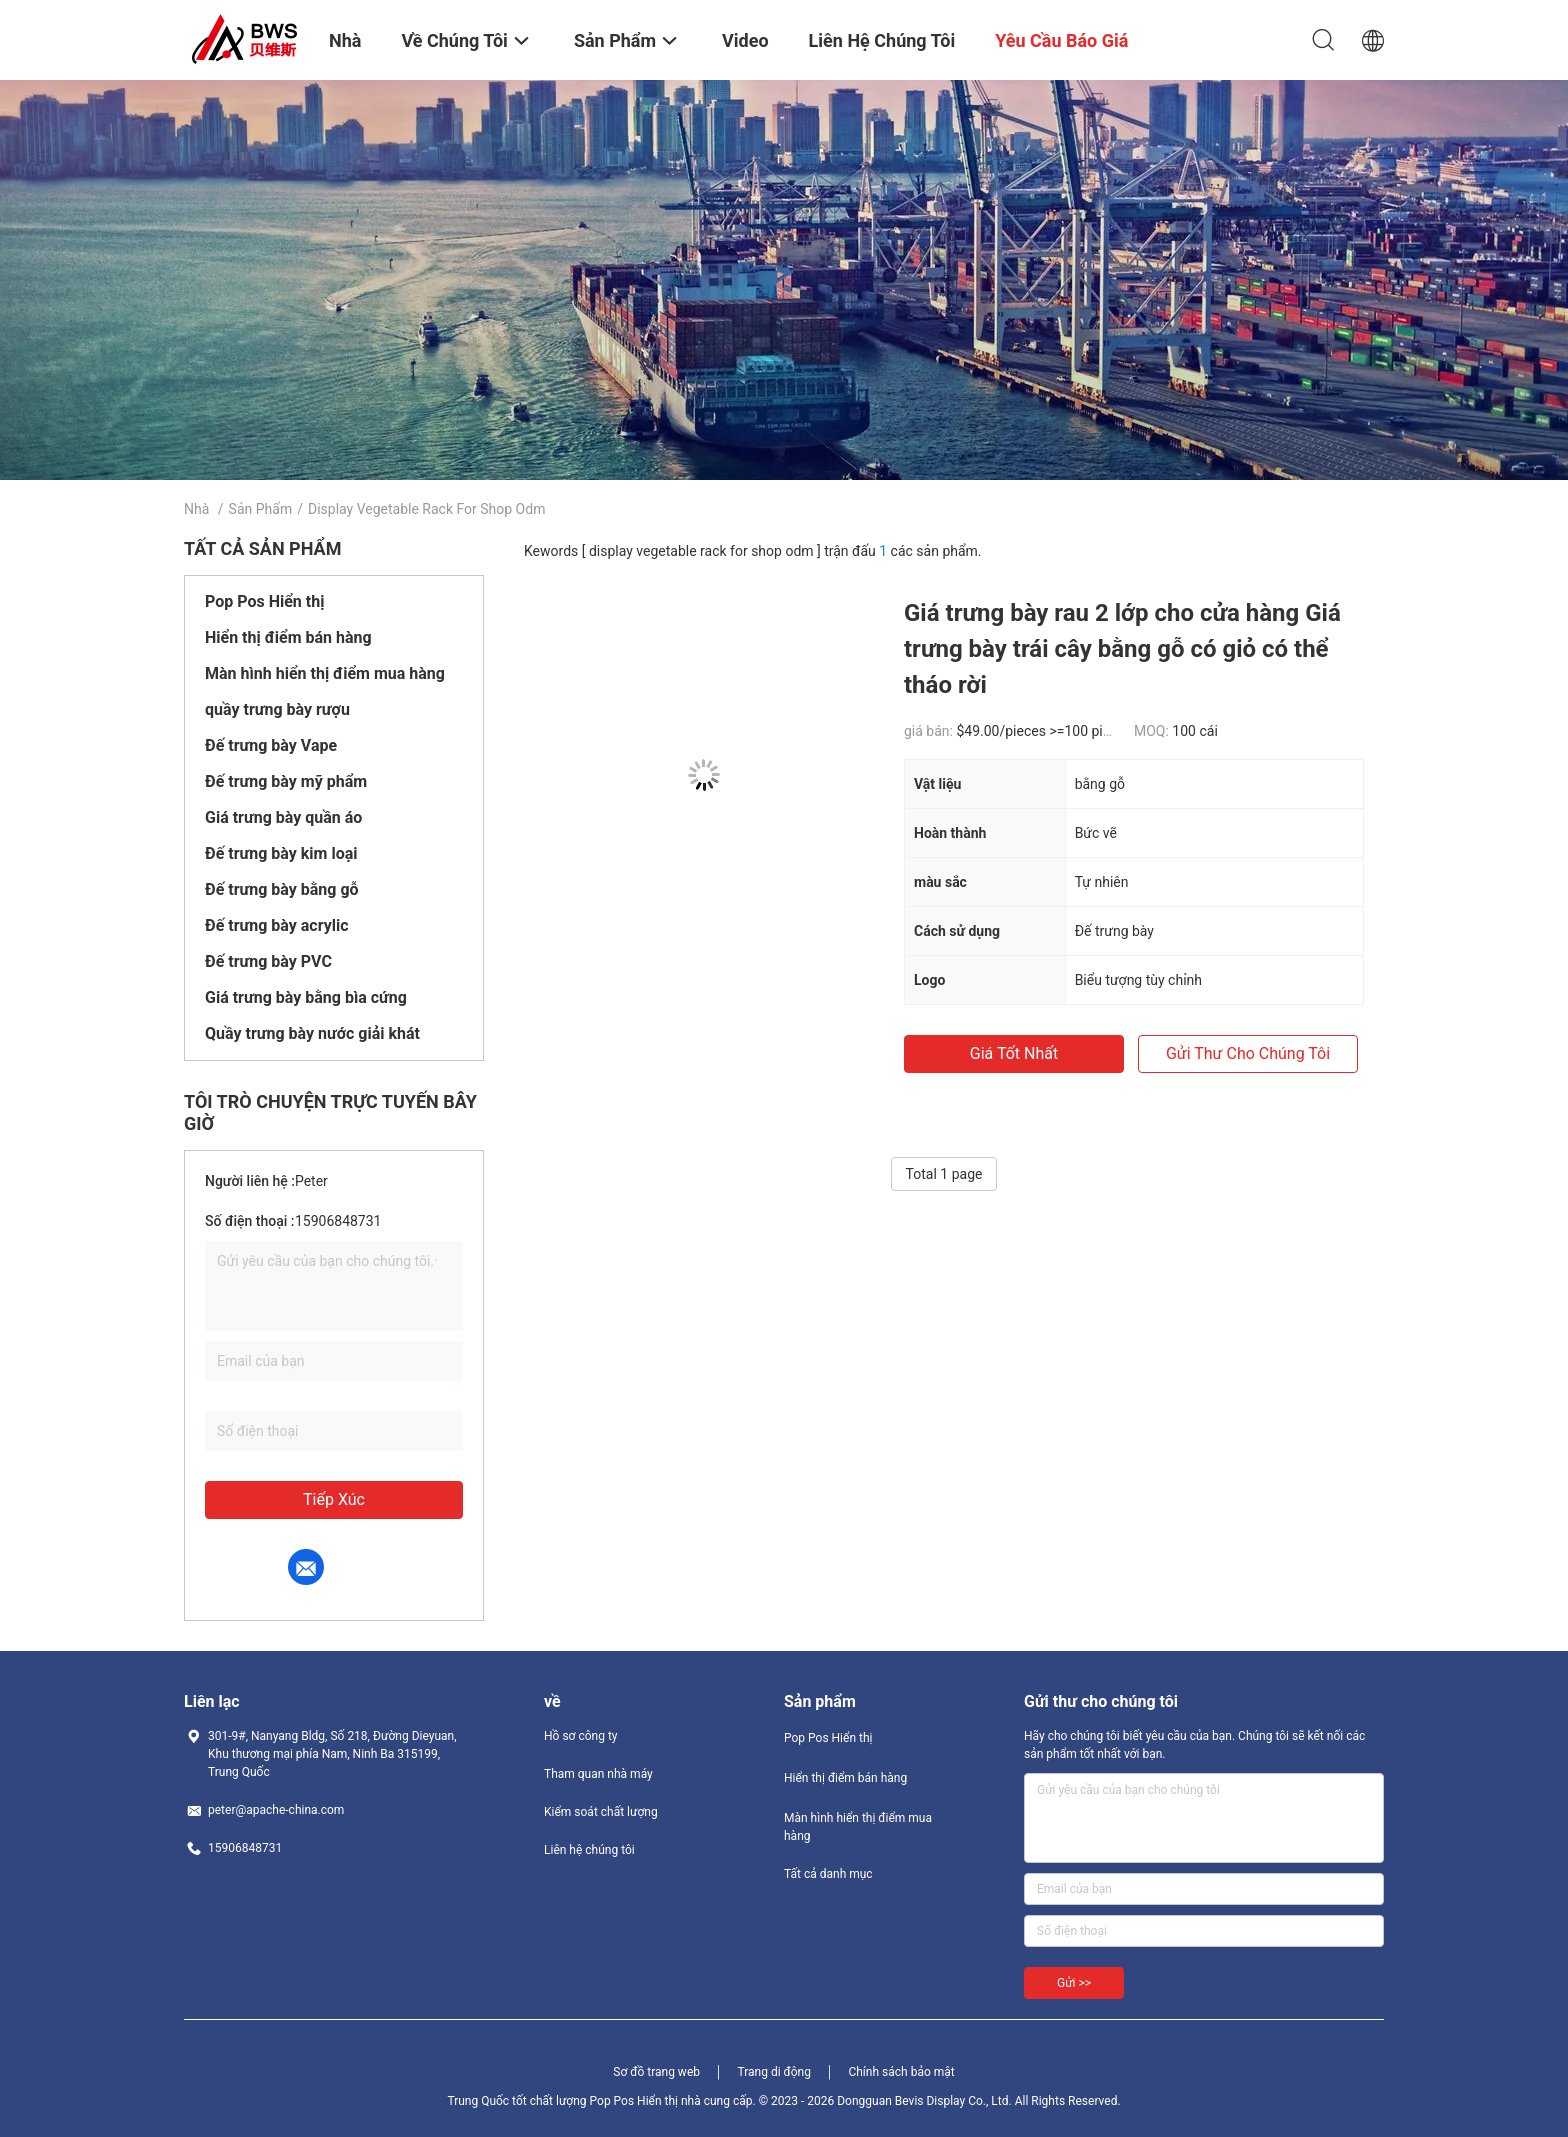 Image resolution: width=1568 pixels, height=2137 pixels. Describe the element at coordinates (1014, 1053) in the screenshot. I see `Giá tốt nhất` at that location.